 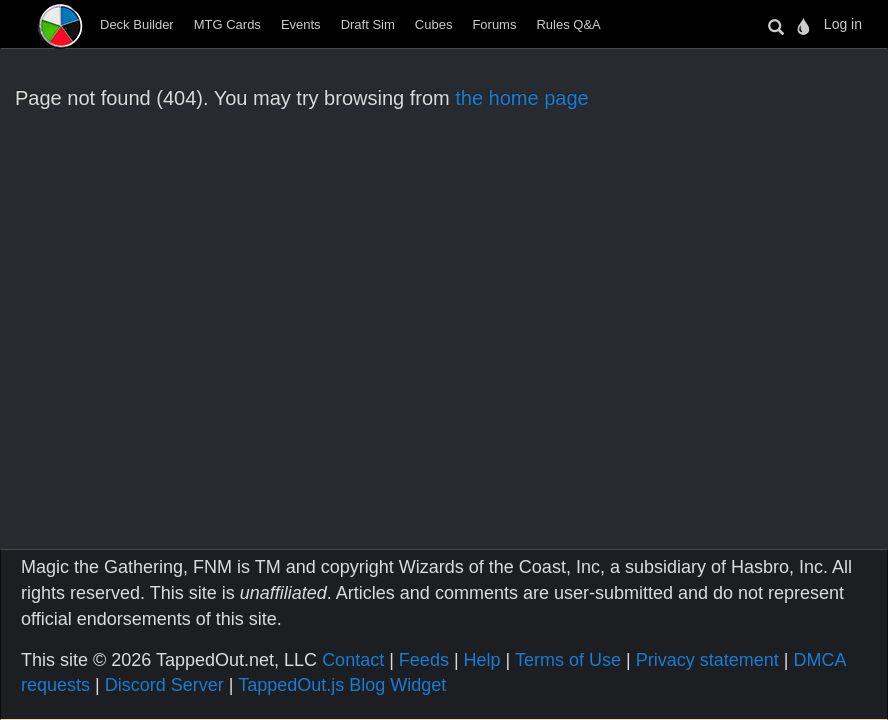 What do you see at coordinates (568, 24) in the screenshot?
I see `Rules Q&A` at bounding box center [568, 24].